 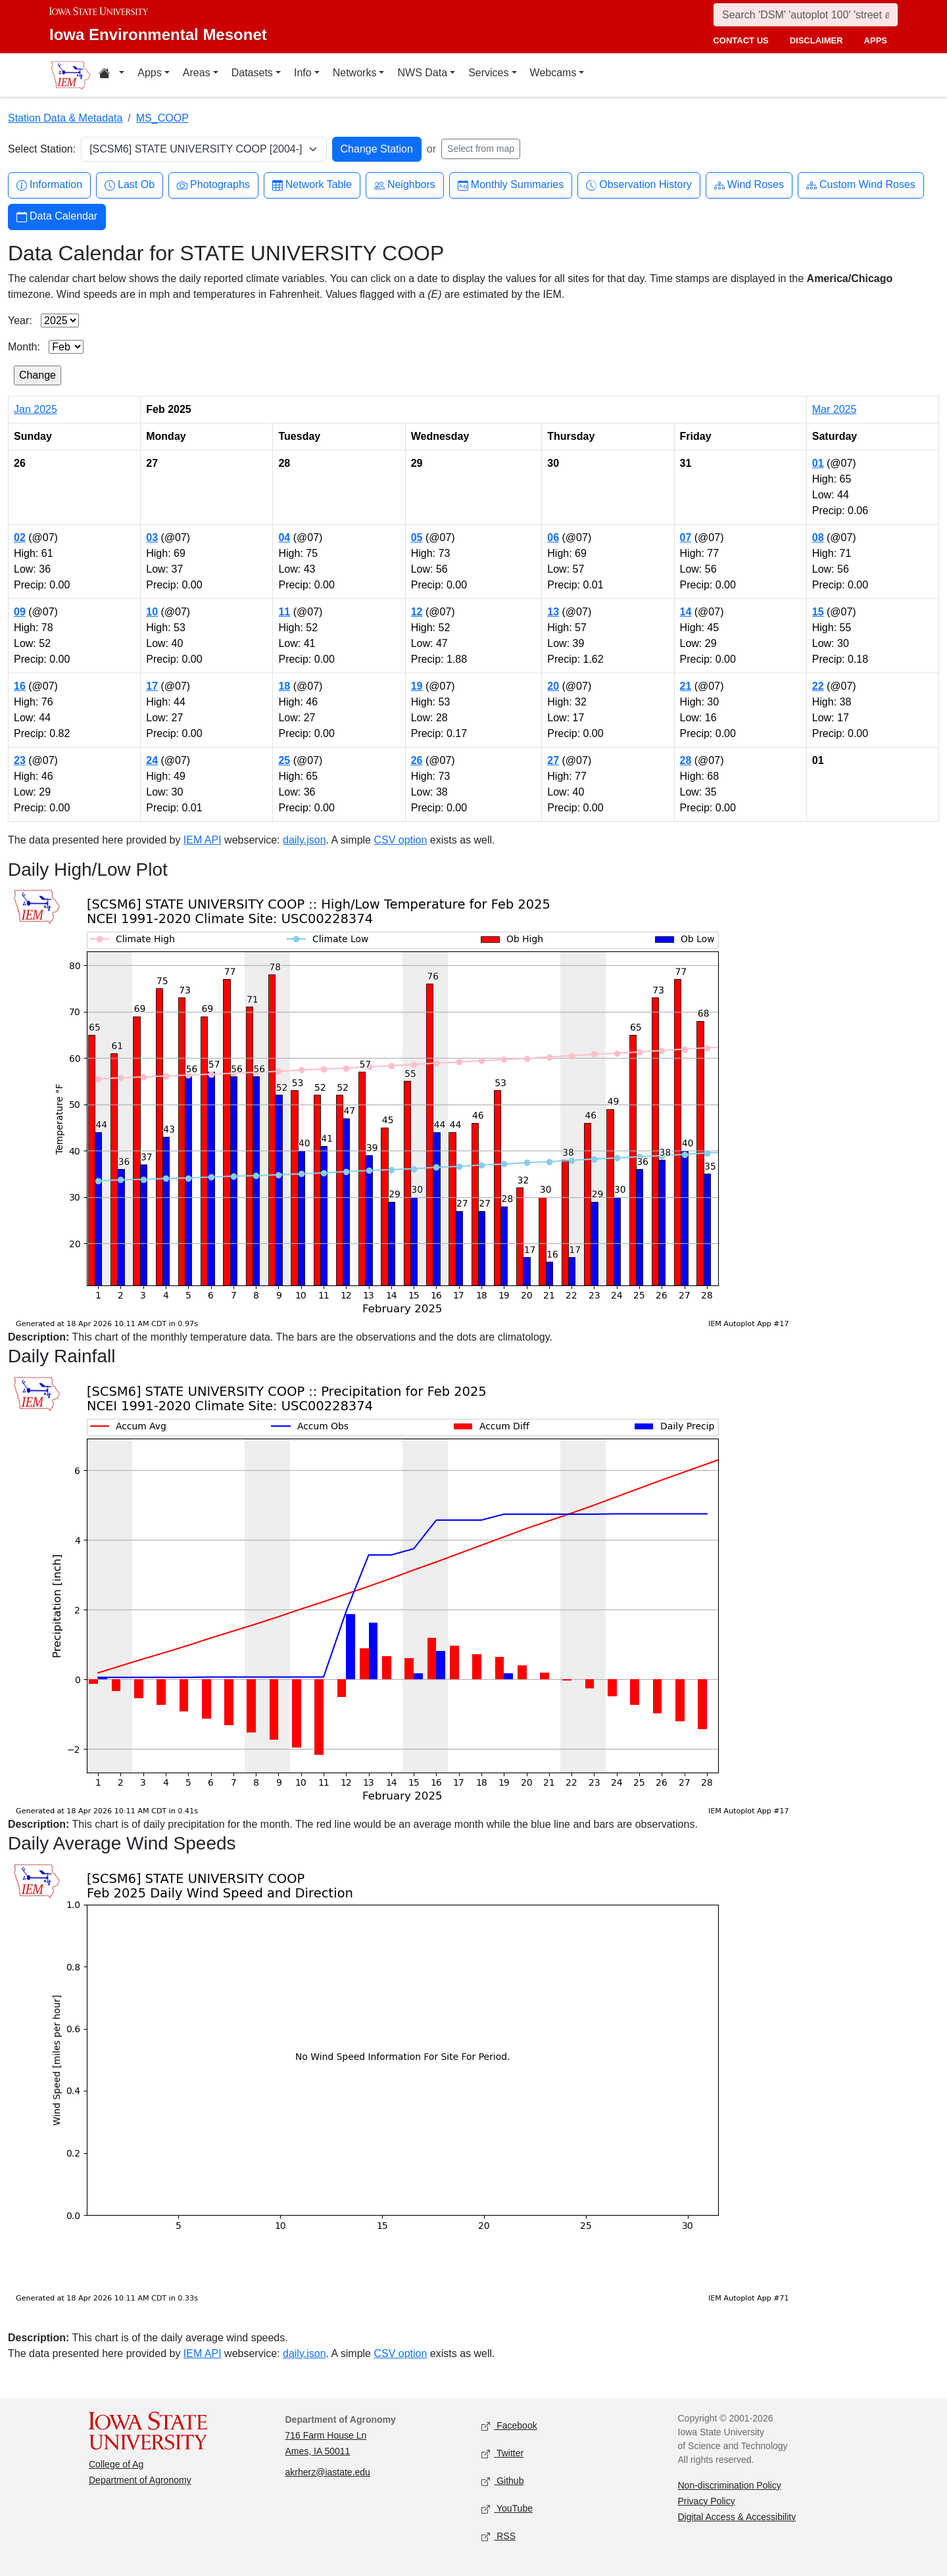 I want to click on 25, so click(x=284, y=760).